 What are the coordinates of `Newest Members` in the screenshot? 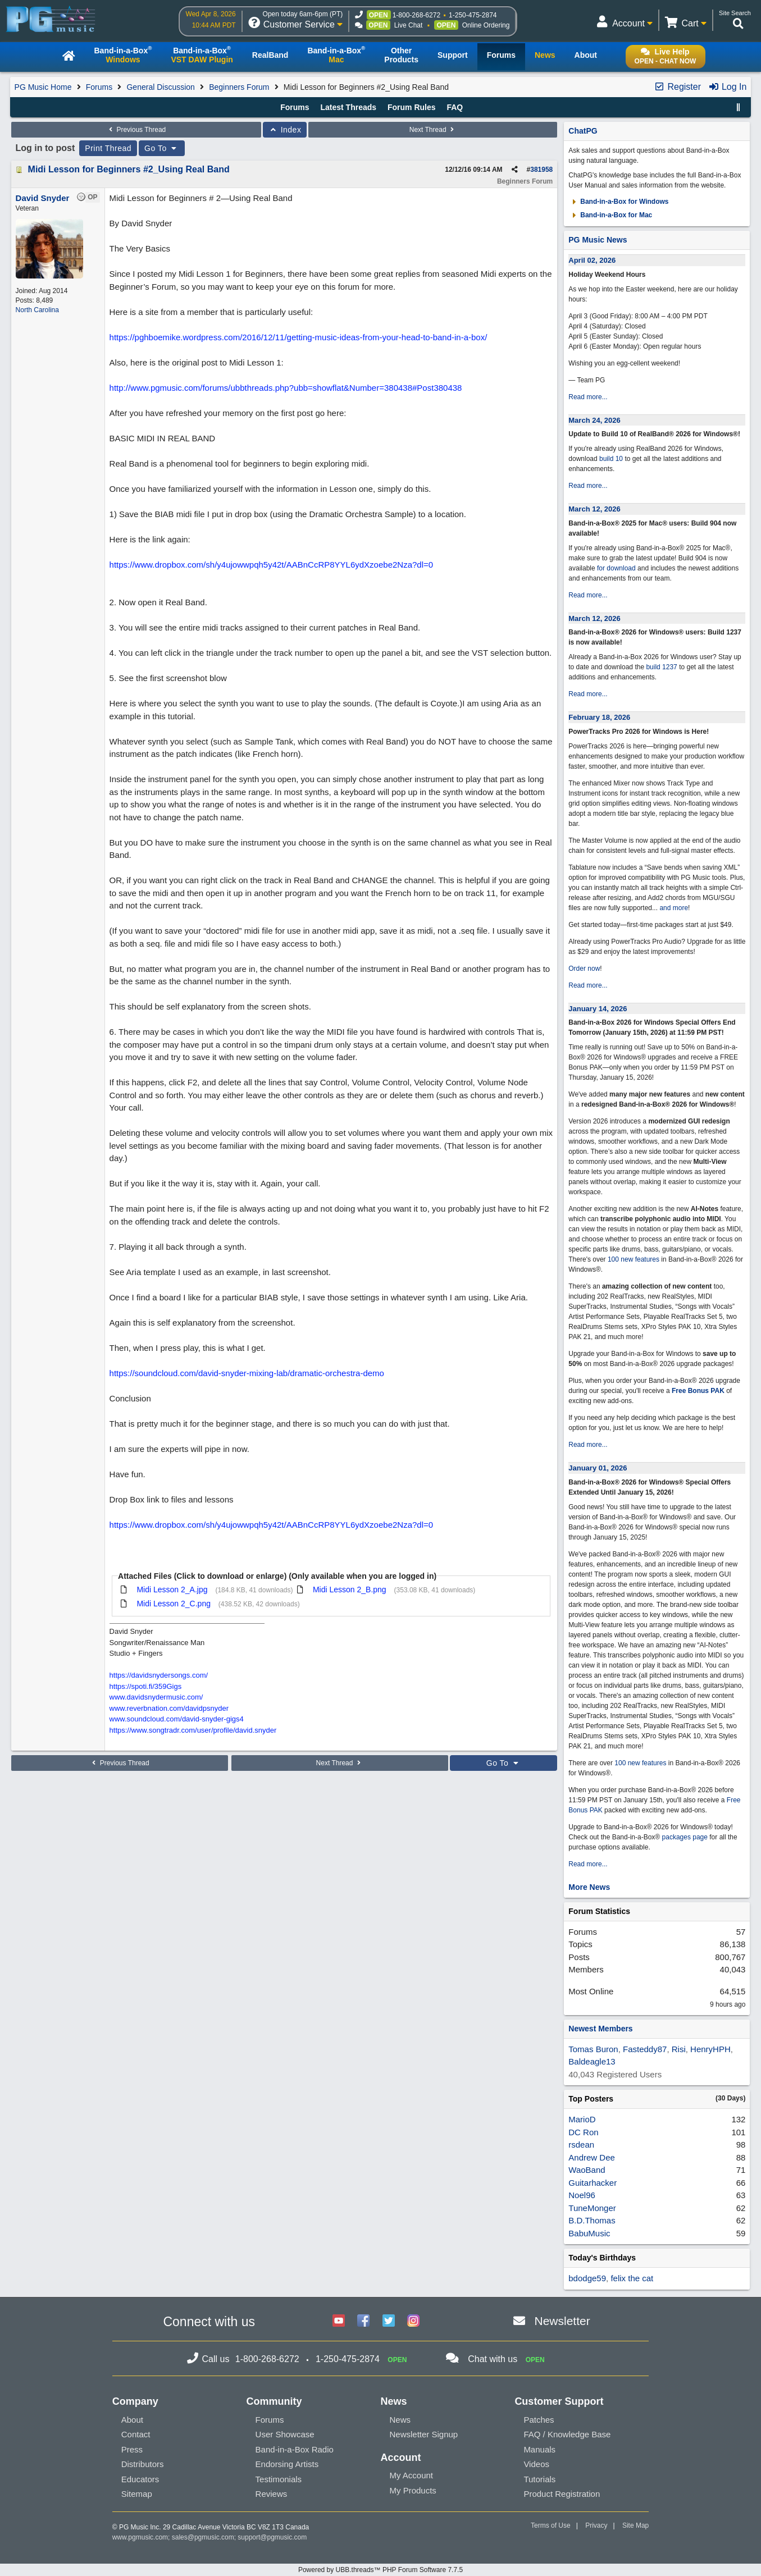 It's located at (600, 2028).